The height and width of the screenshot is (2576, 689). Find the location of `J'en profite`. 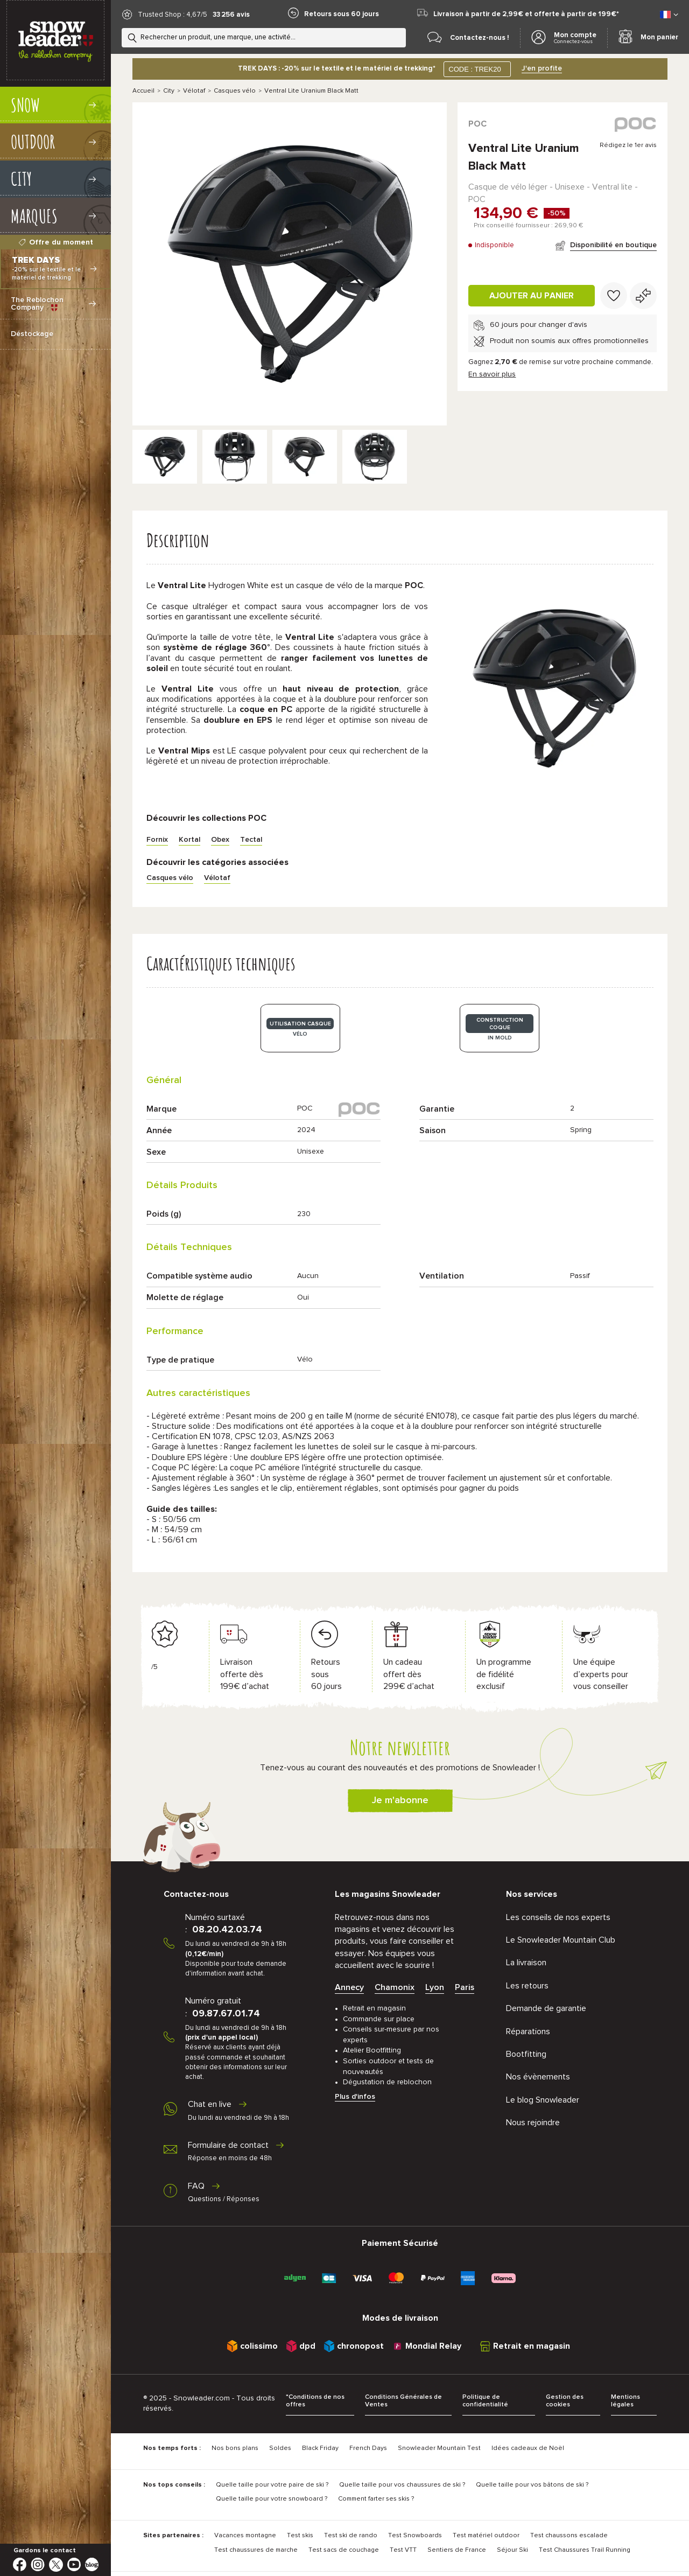

J'en profite is located at coordinates (542, 68).